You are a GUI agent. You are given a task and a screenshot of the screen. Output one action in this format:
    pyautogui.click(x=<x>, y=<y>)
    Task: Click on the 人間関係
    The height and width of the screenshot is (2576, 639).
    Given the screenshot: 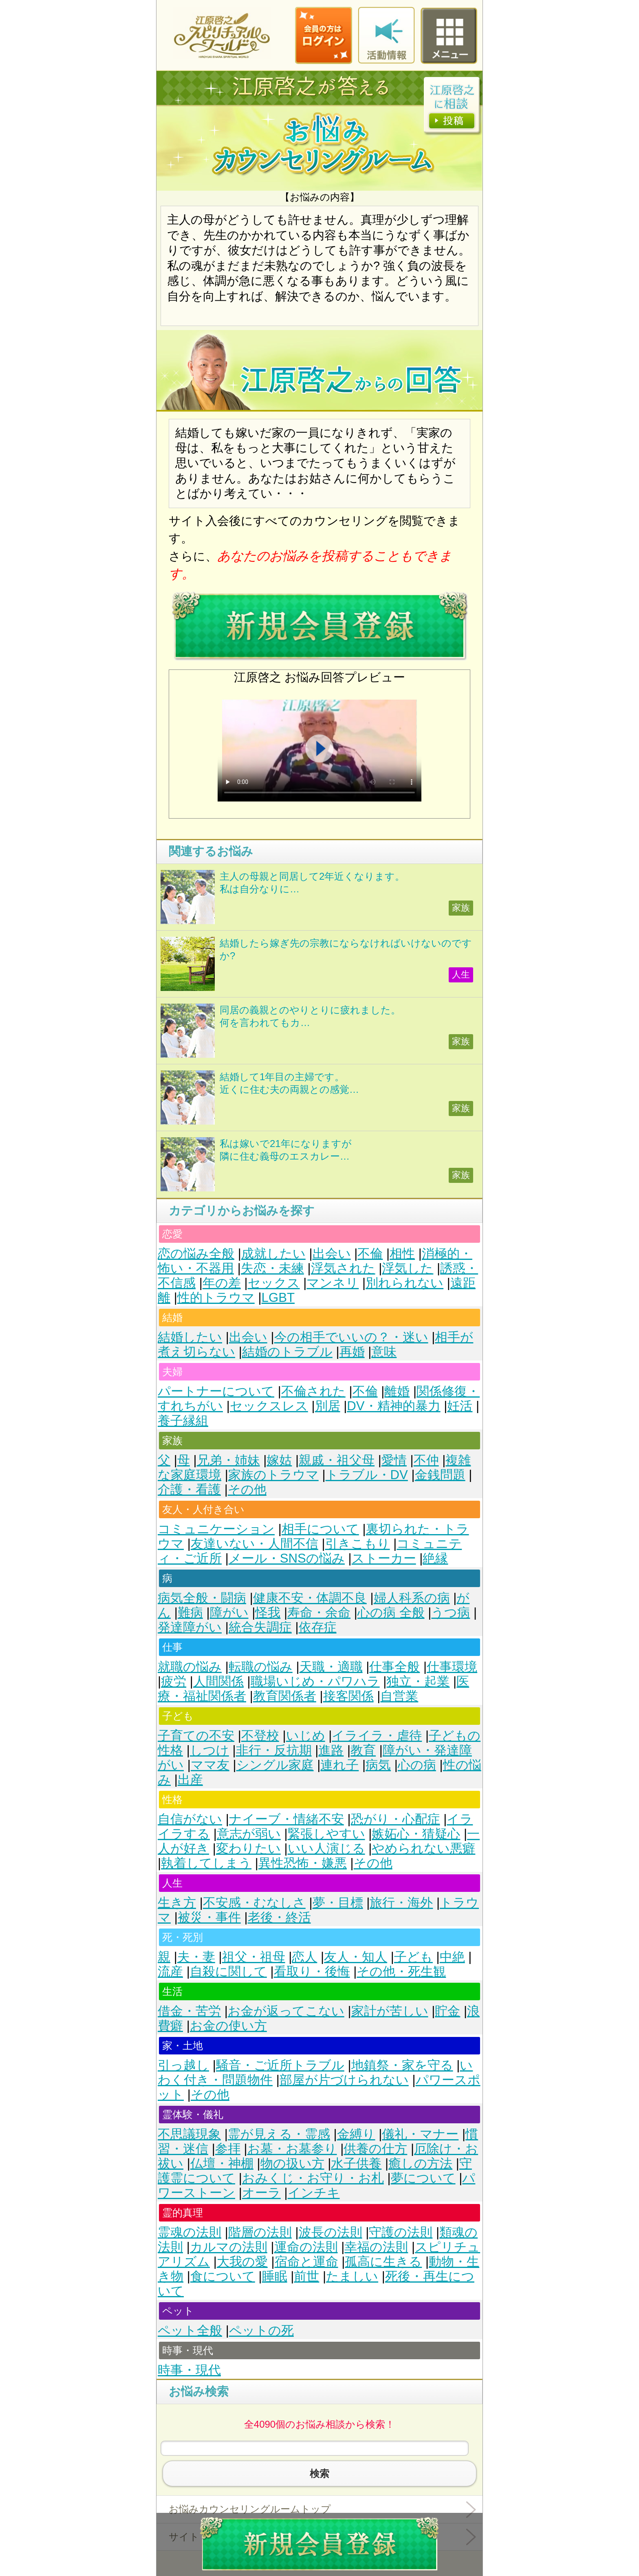 What is the action you would take?
    pyautogui.click(x=218, y=1681)
    